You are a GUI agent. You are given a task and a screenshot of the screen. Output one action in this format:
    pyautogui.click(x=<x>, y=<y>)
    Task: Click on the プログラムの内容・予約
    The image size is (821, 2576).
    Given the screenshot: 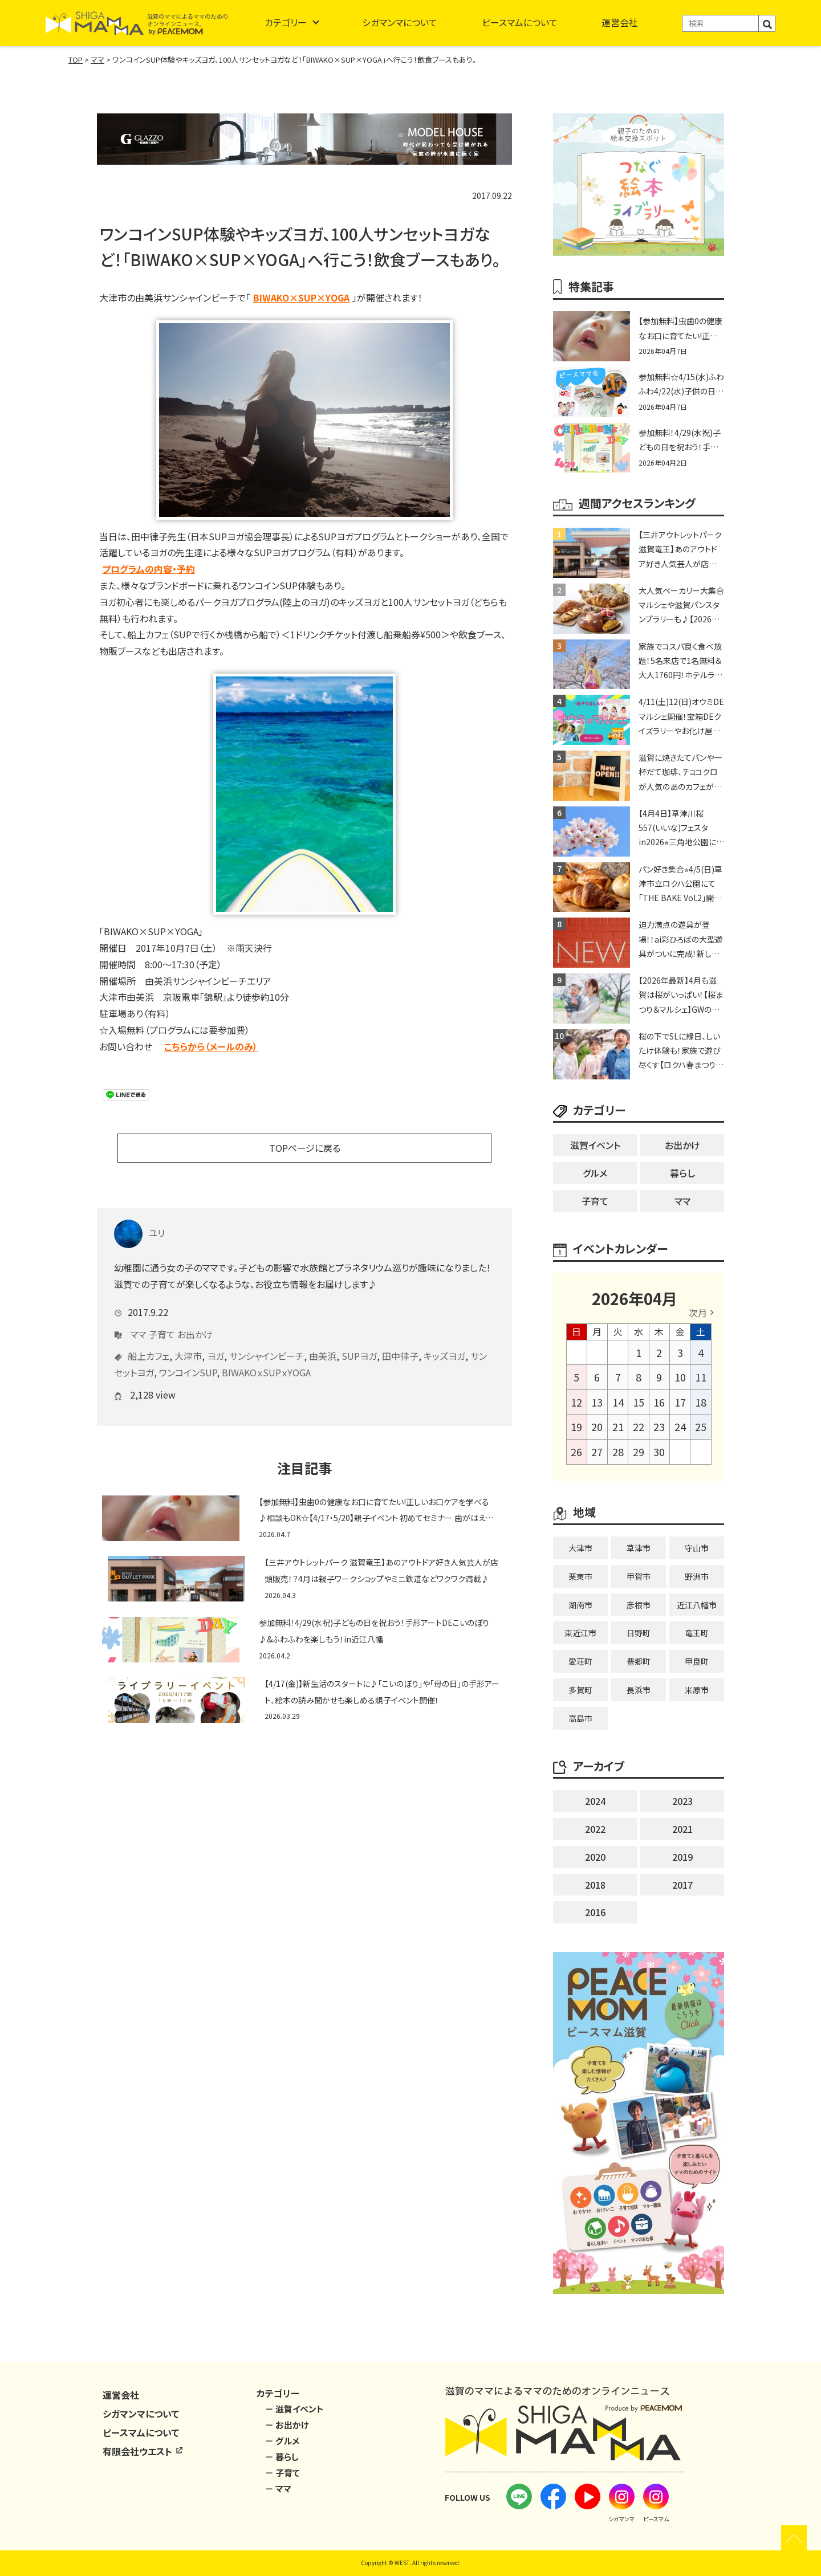 What is the action you would take?
    pyautogui.click(x=148, y=569)
    